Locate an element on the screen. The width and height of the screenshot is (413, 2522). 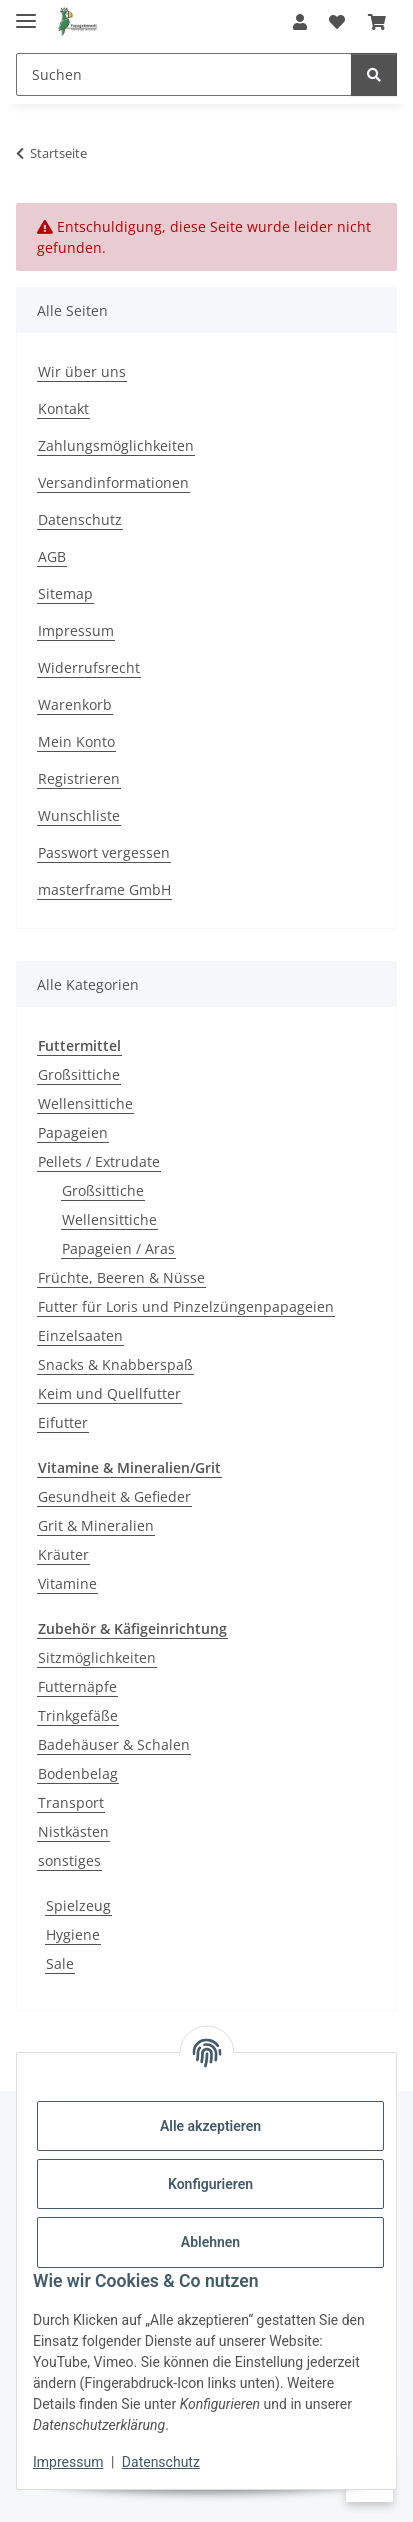
AGB is located at coordinates (52, 556).